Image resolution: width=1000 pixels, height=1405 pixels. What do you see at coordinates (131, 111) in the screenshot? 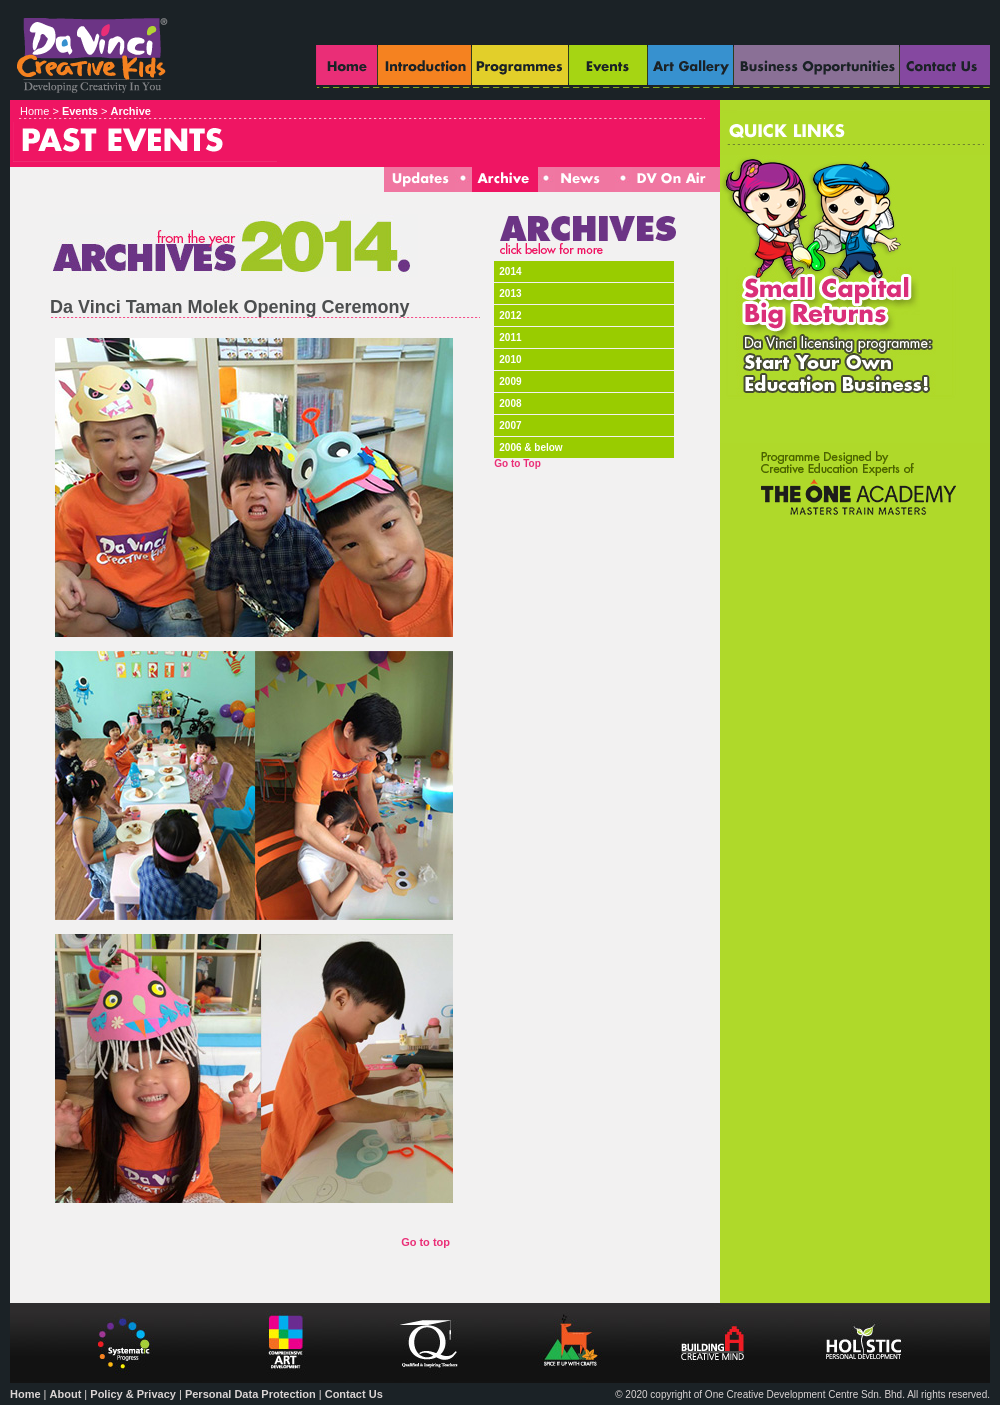
I see `Archive` at bounding box center [131, 111].